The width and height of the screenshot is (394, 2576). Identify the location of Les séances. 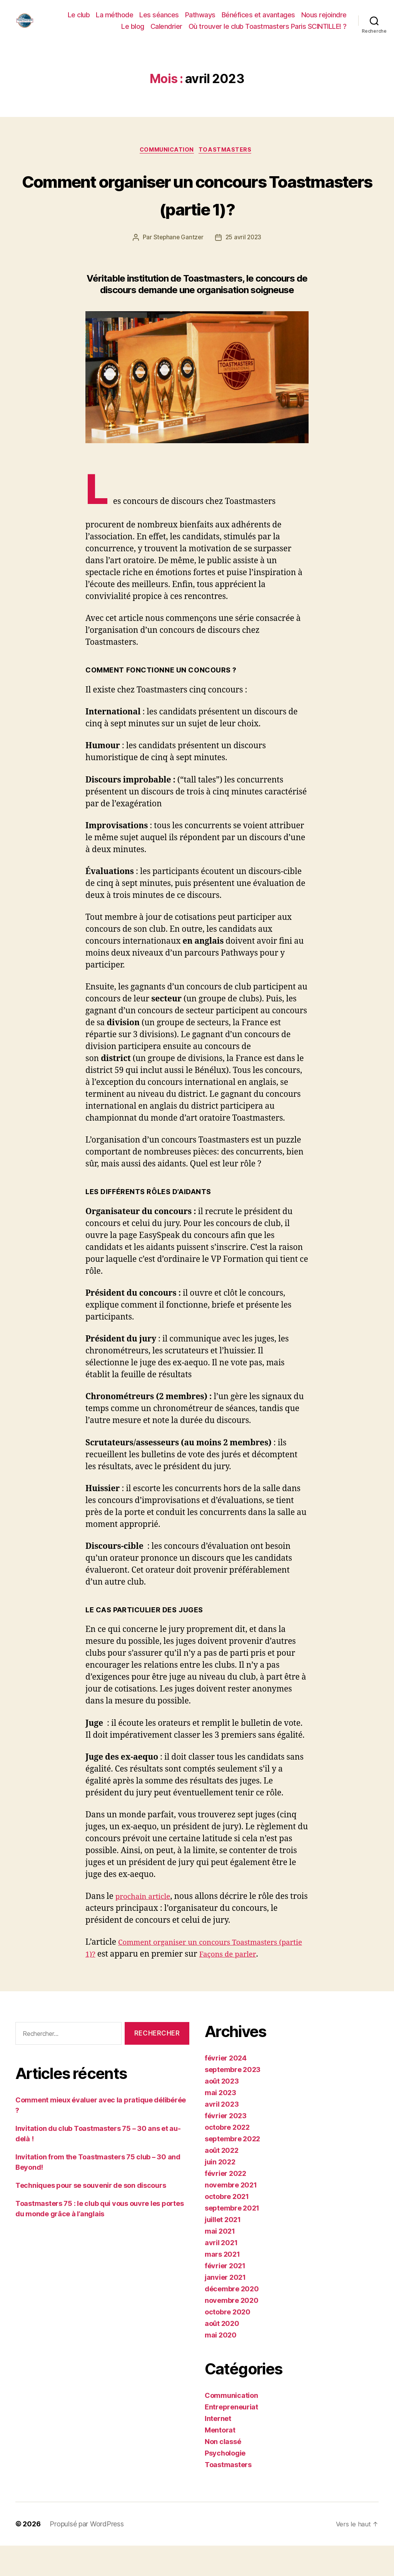
(159, 15).